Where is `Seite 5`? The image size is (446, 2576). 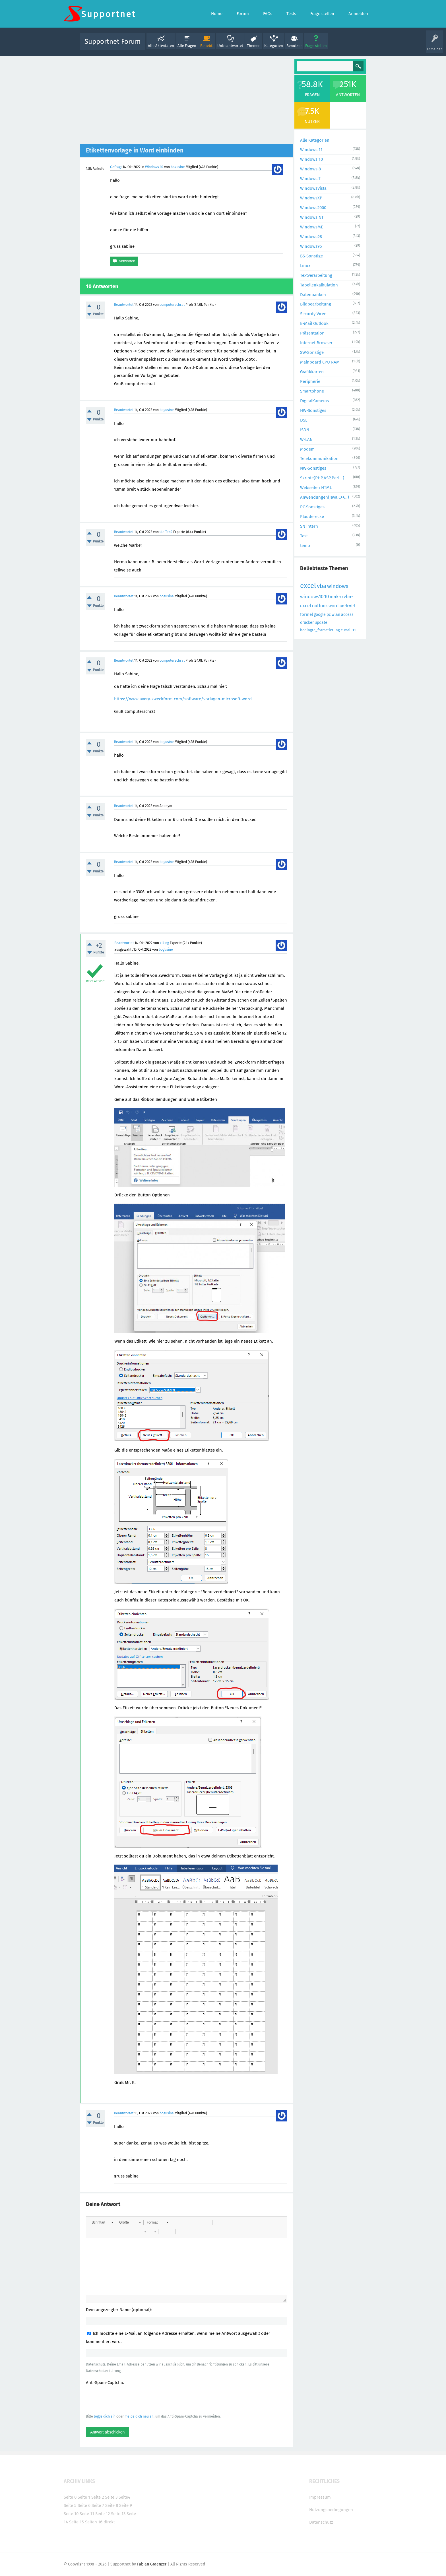
Seite 5 is located at coordinates (70, 2505).